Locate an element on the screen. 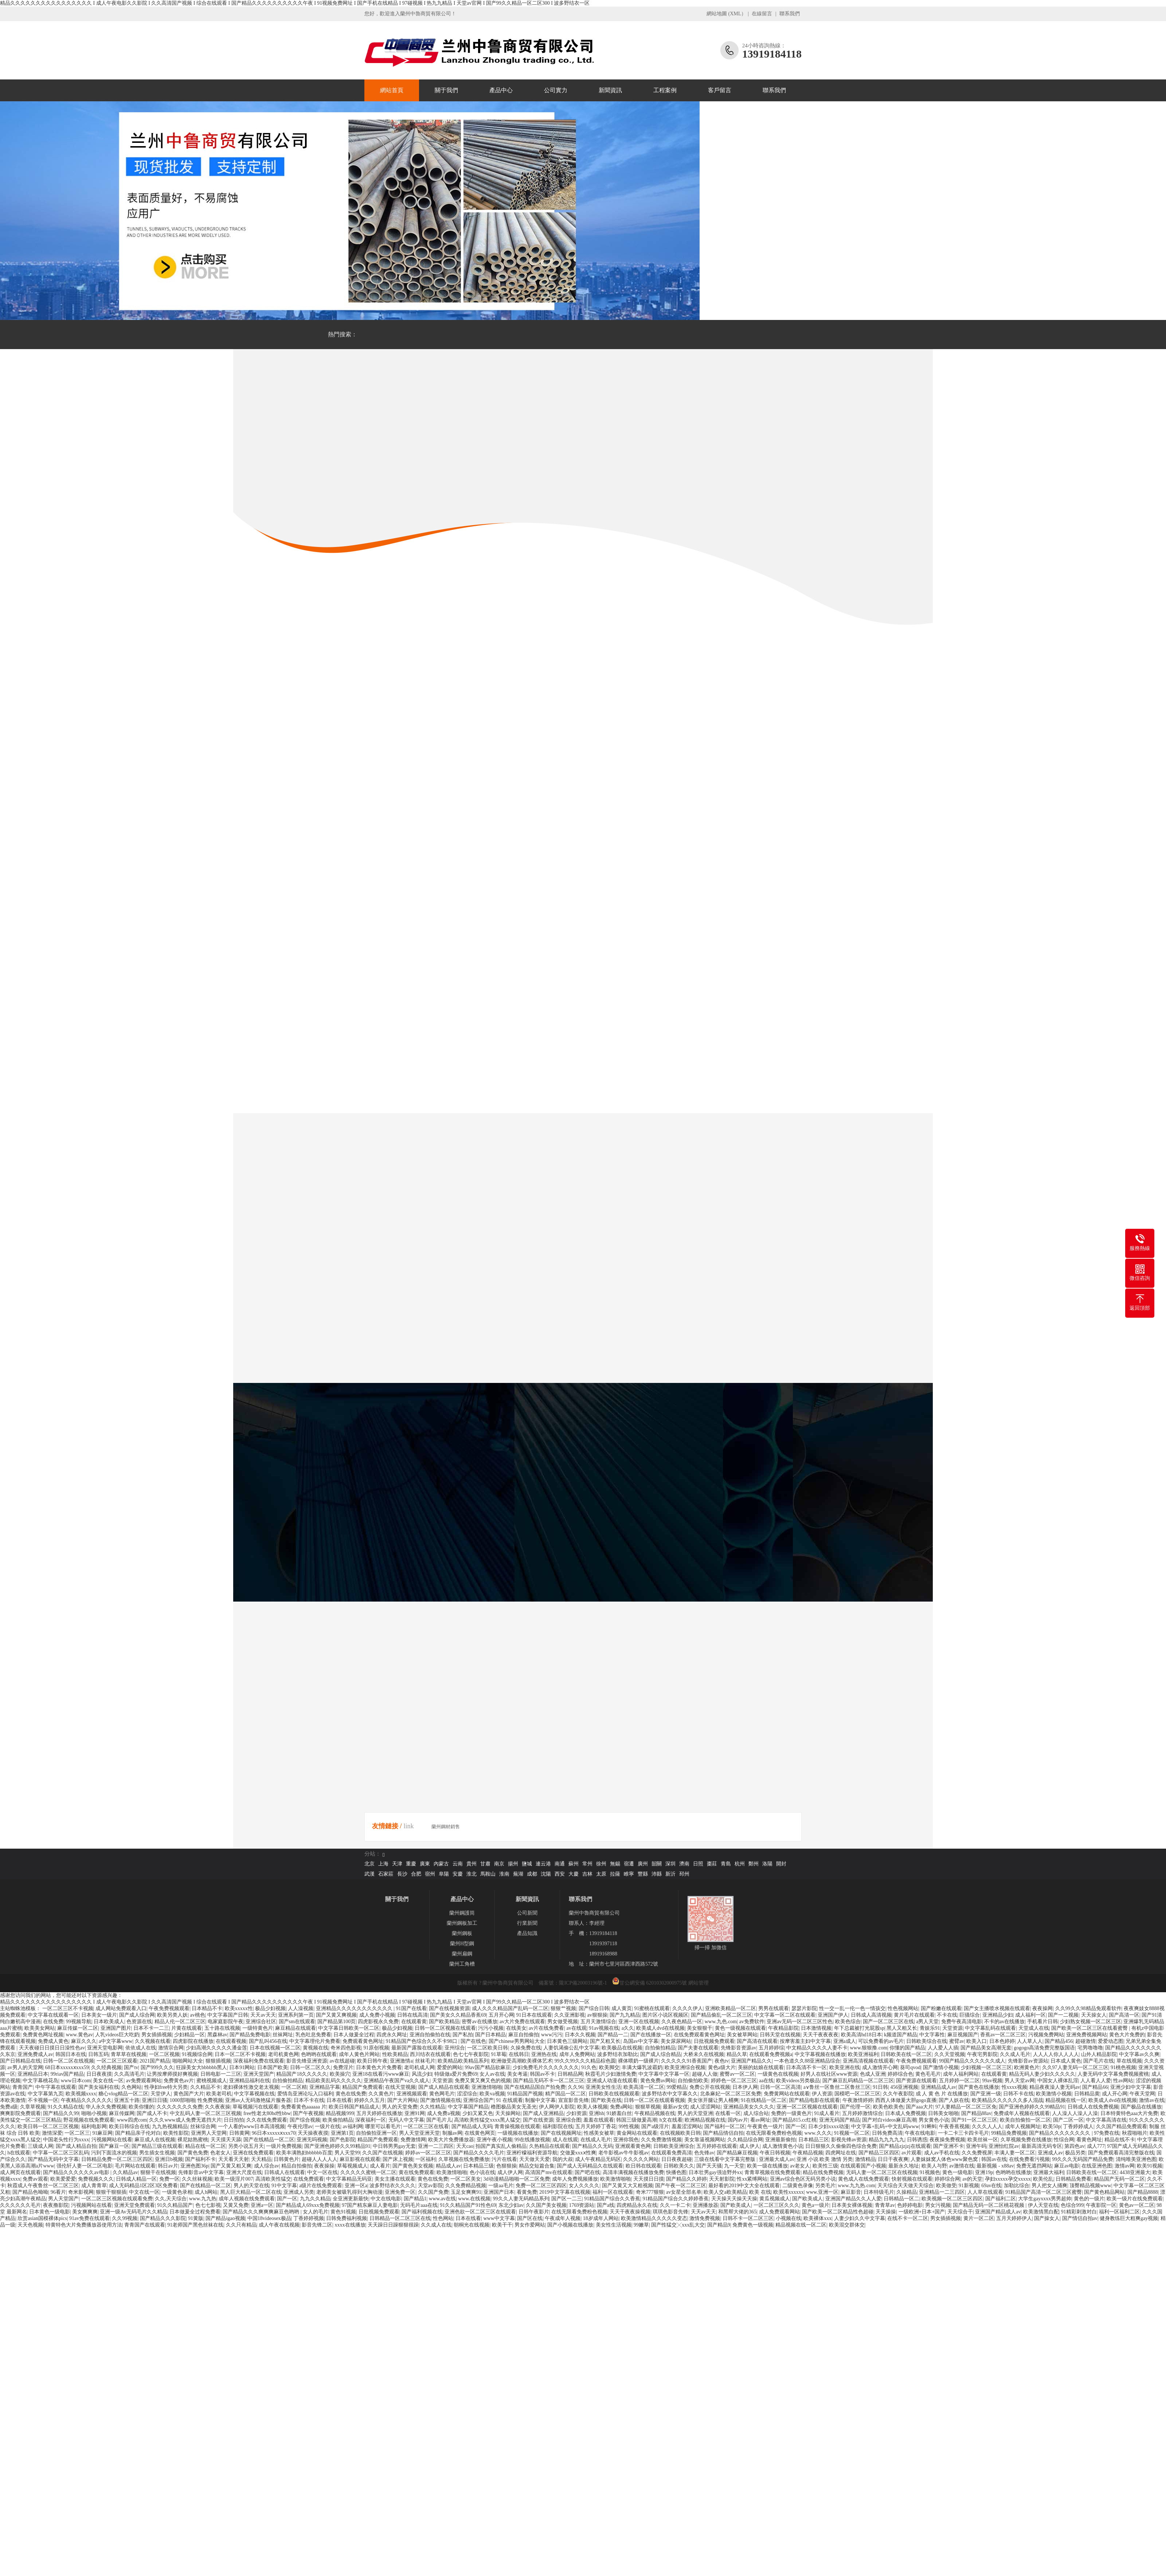 Image resolution: width=1166 pixels, height=2576 pixels. 日韩精品免费一区二区三区四区 is located at coordinates (117, 2159).